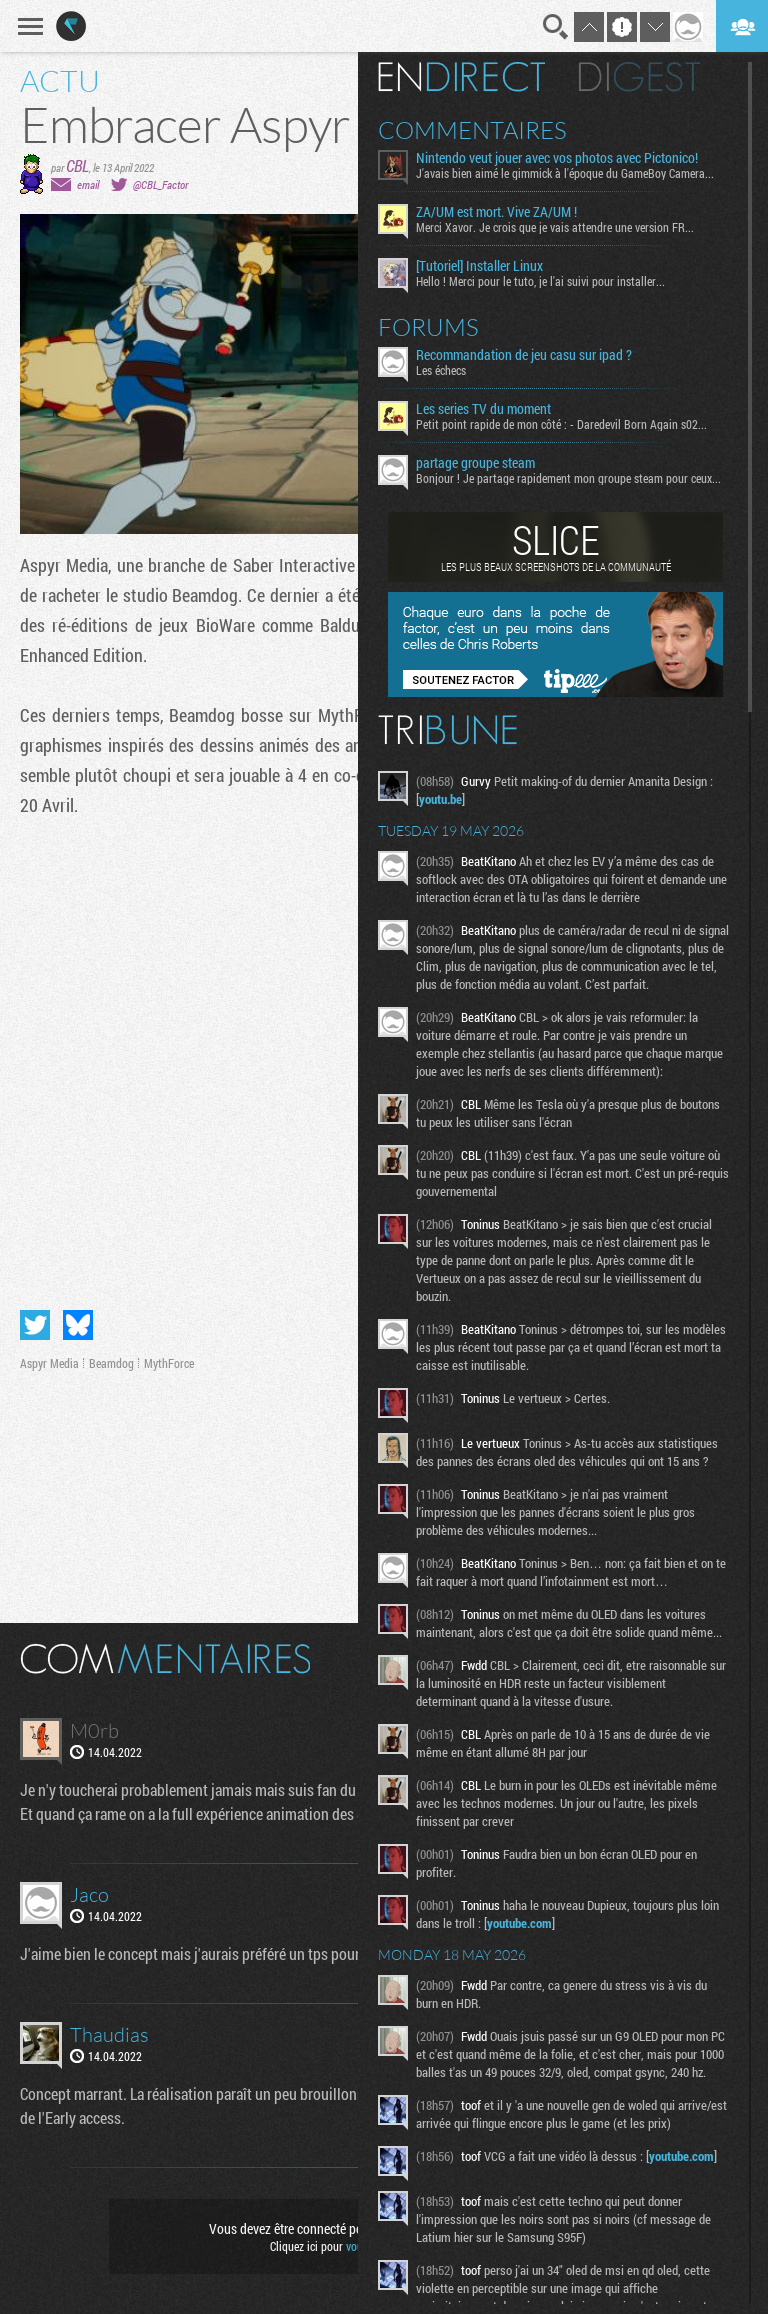  Describe the element at coordinates (49, 1363) in the screenshot. I see `Aspyr Media` at that location.